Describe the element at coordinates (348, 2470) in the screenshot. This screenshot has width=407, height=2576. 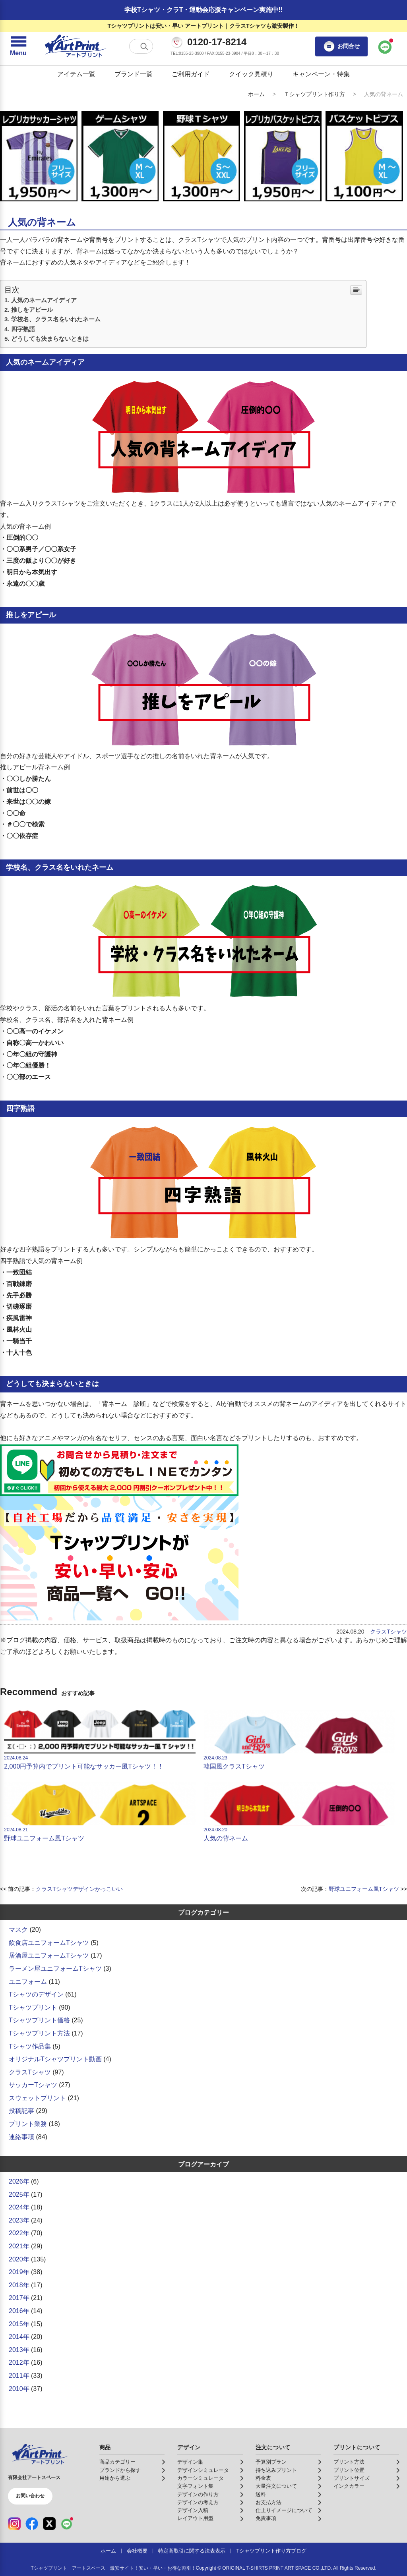
I see `プリント位置` at that location.